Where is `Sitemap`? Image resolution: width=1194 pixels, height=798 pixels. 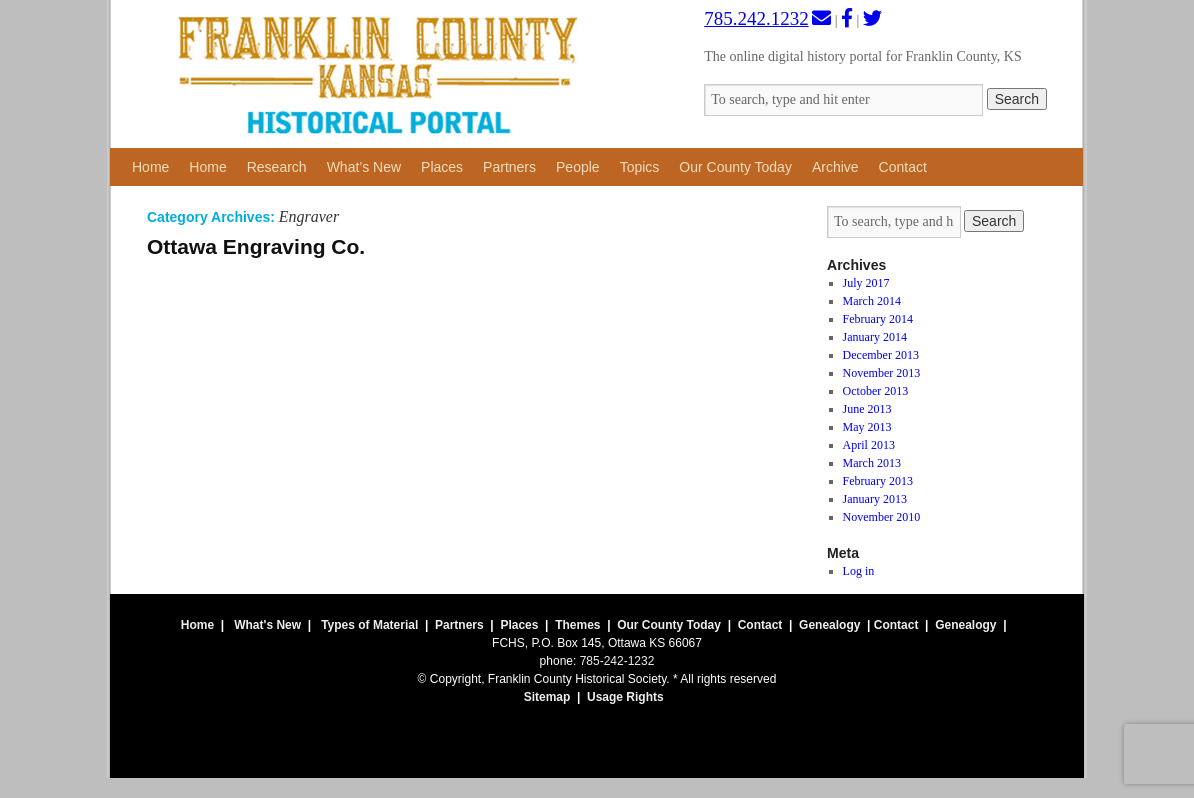 Sitemap is located at coordinates (547, 697).